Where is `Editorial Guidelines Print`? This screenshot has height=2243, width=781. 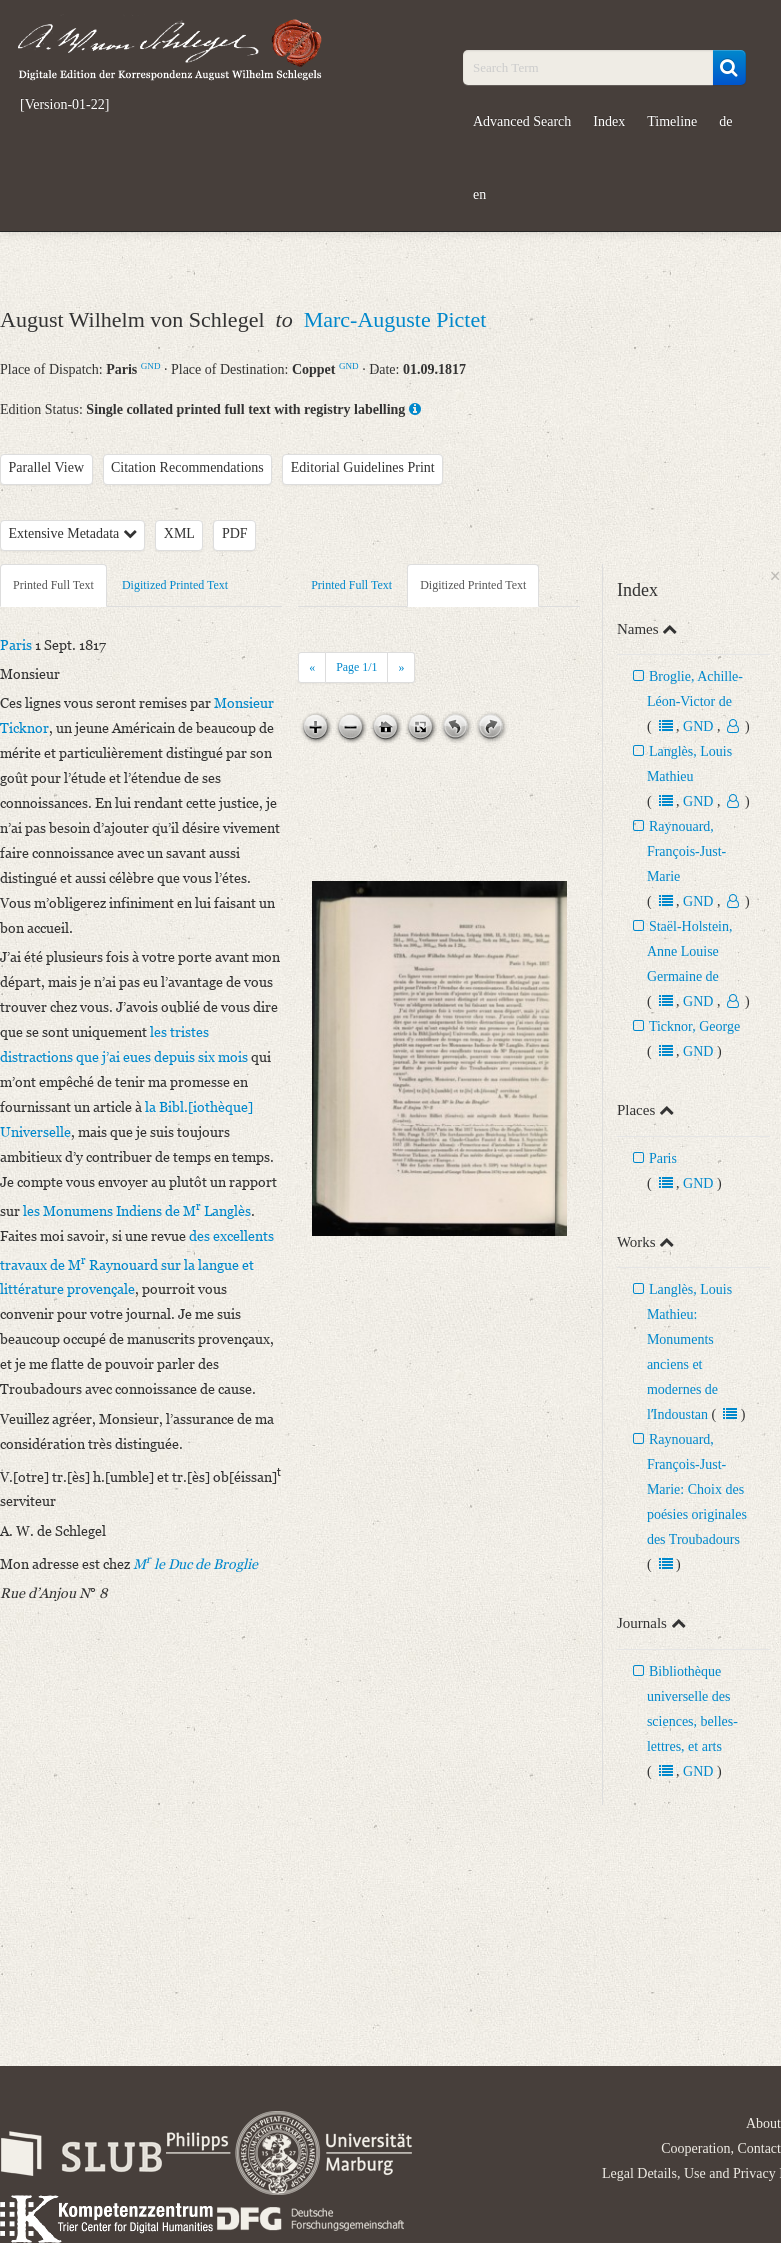
Editorial Guidelines Print is located at coordinates (363, 467).